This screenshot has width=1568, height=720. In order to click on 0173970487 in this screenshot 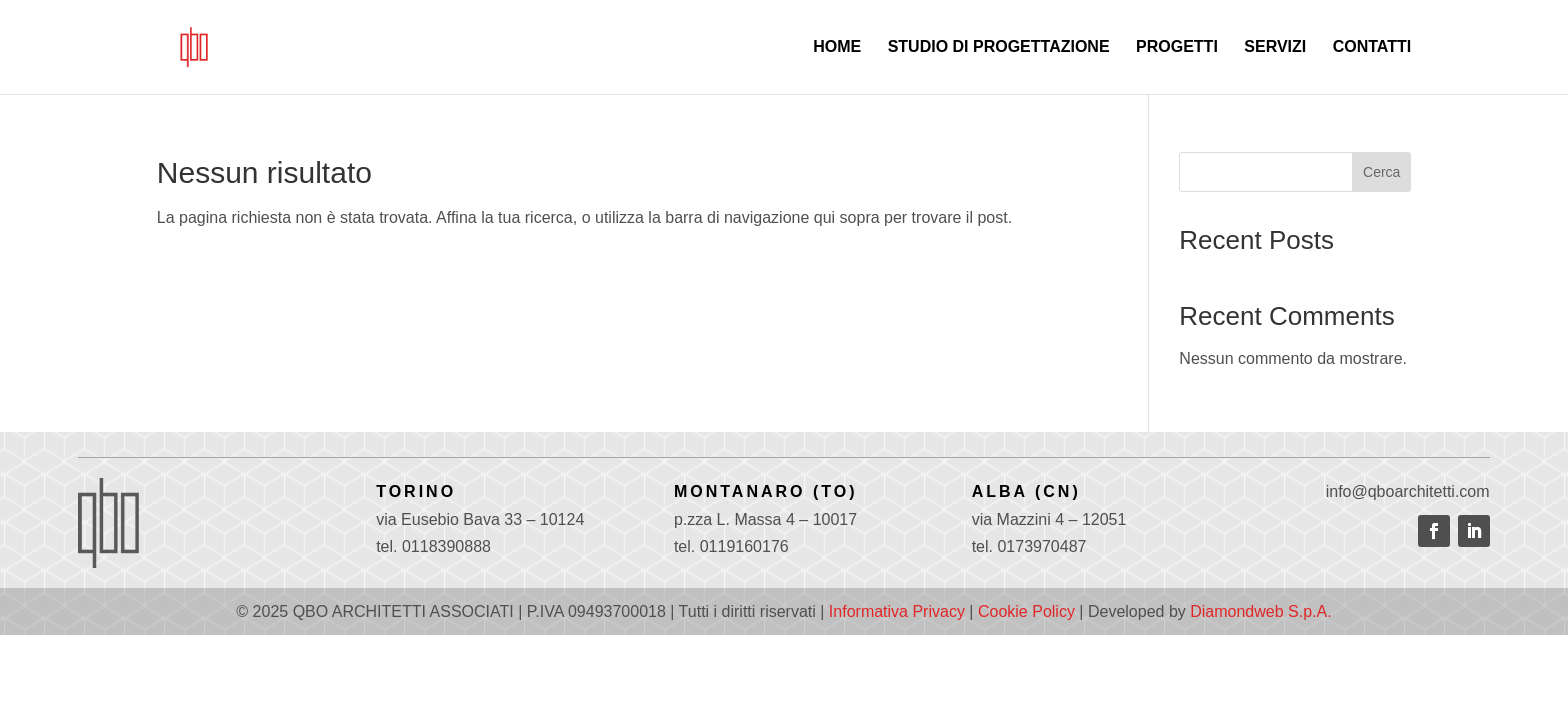, I will do `click(1041, 546)`.